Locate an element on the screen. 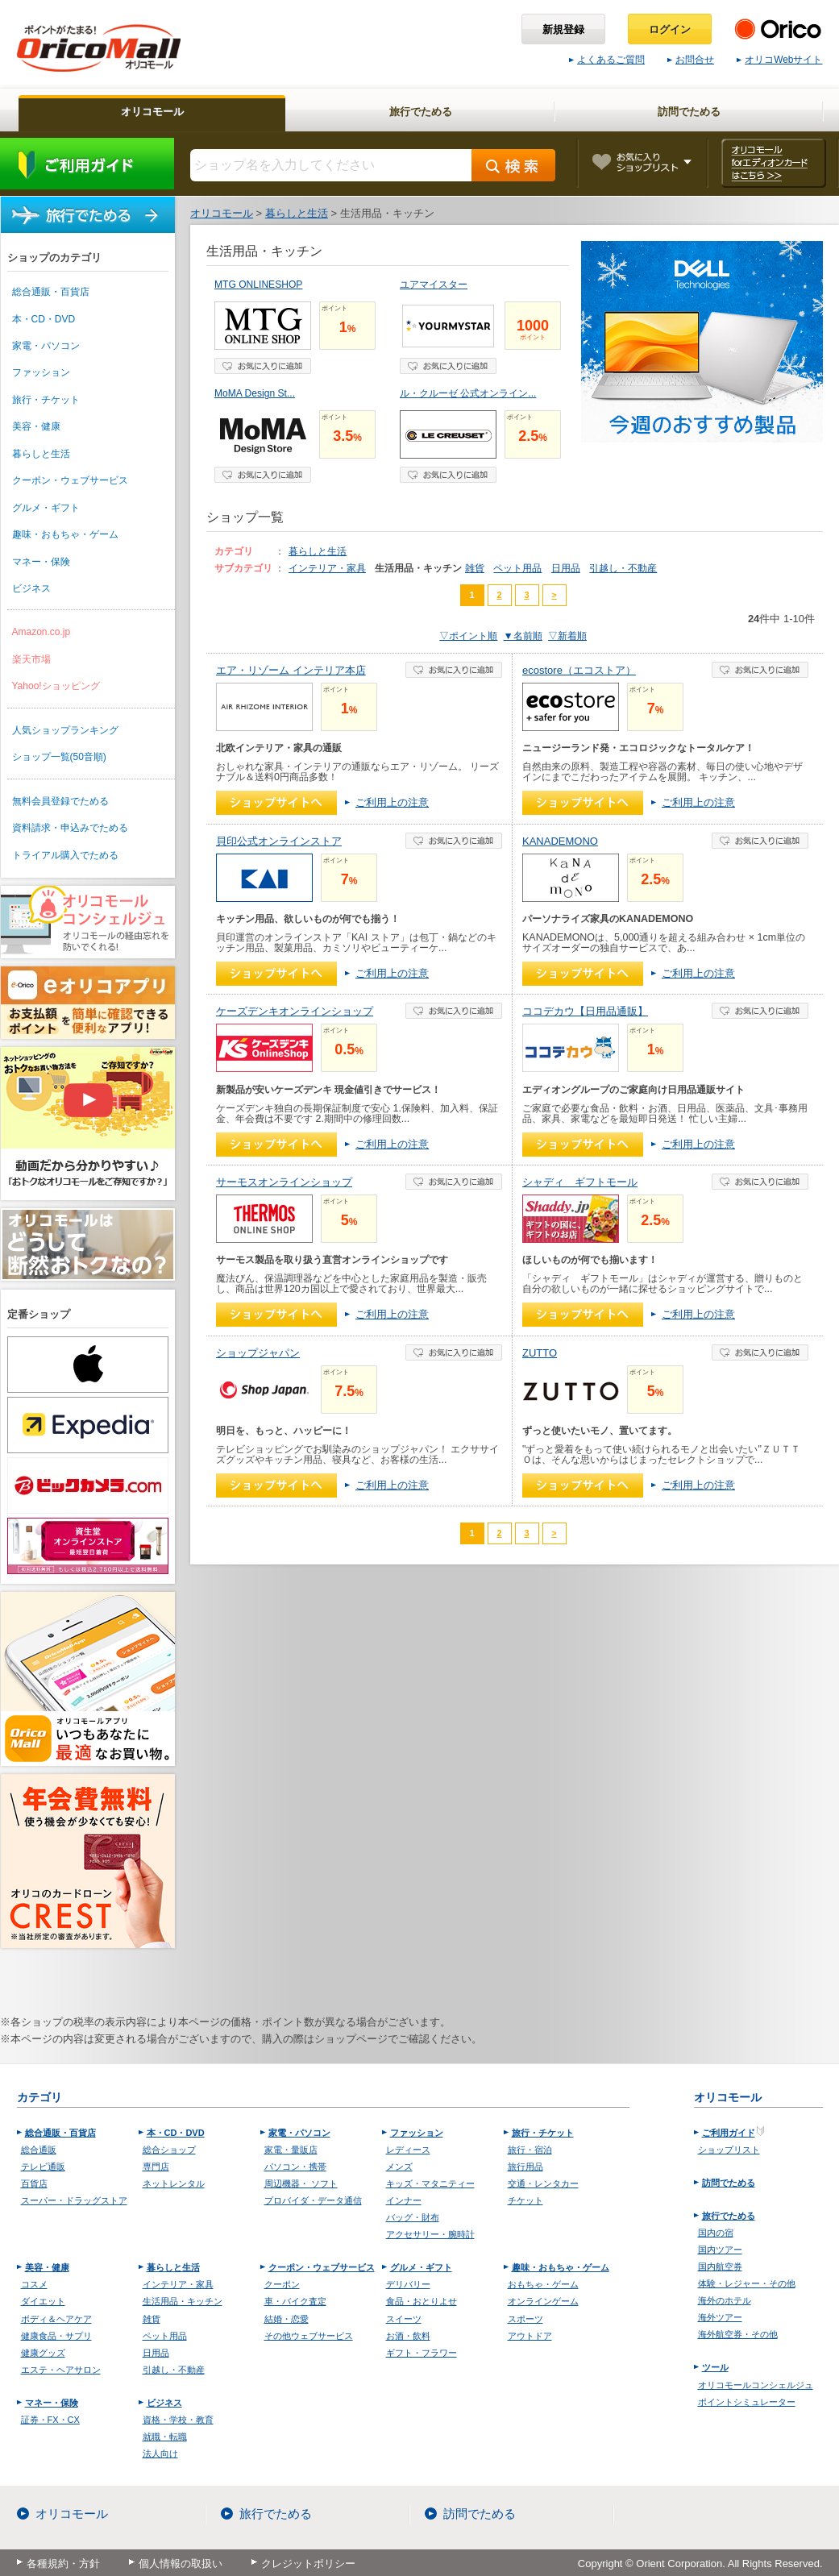 The image size is (839, 2576). 食品・おとりよせ is located at coordinates (421, 2301).